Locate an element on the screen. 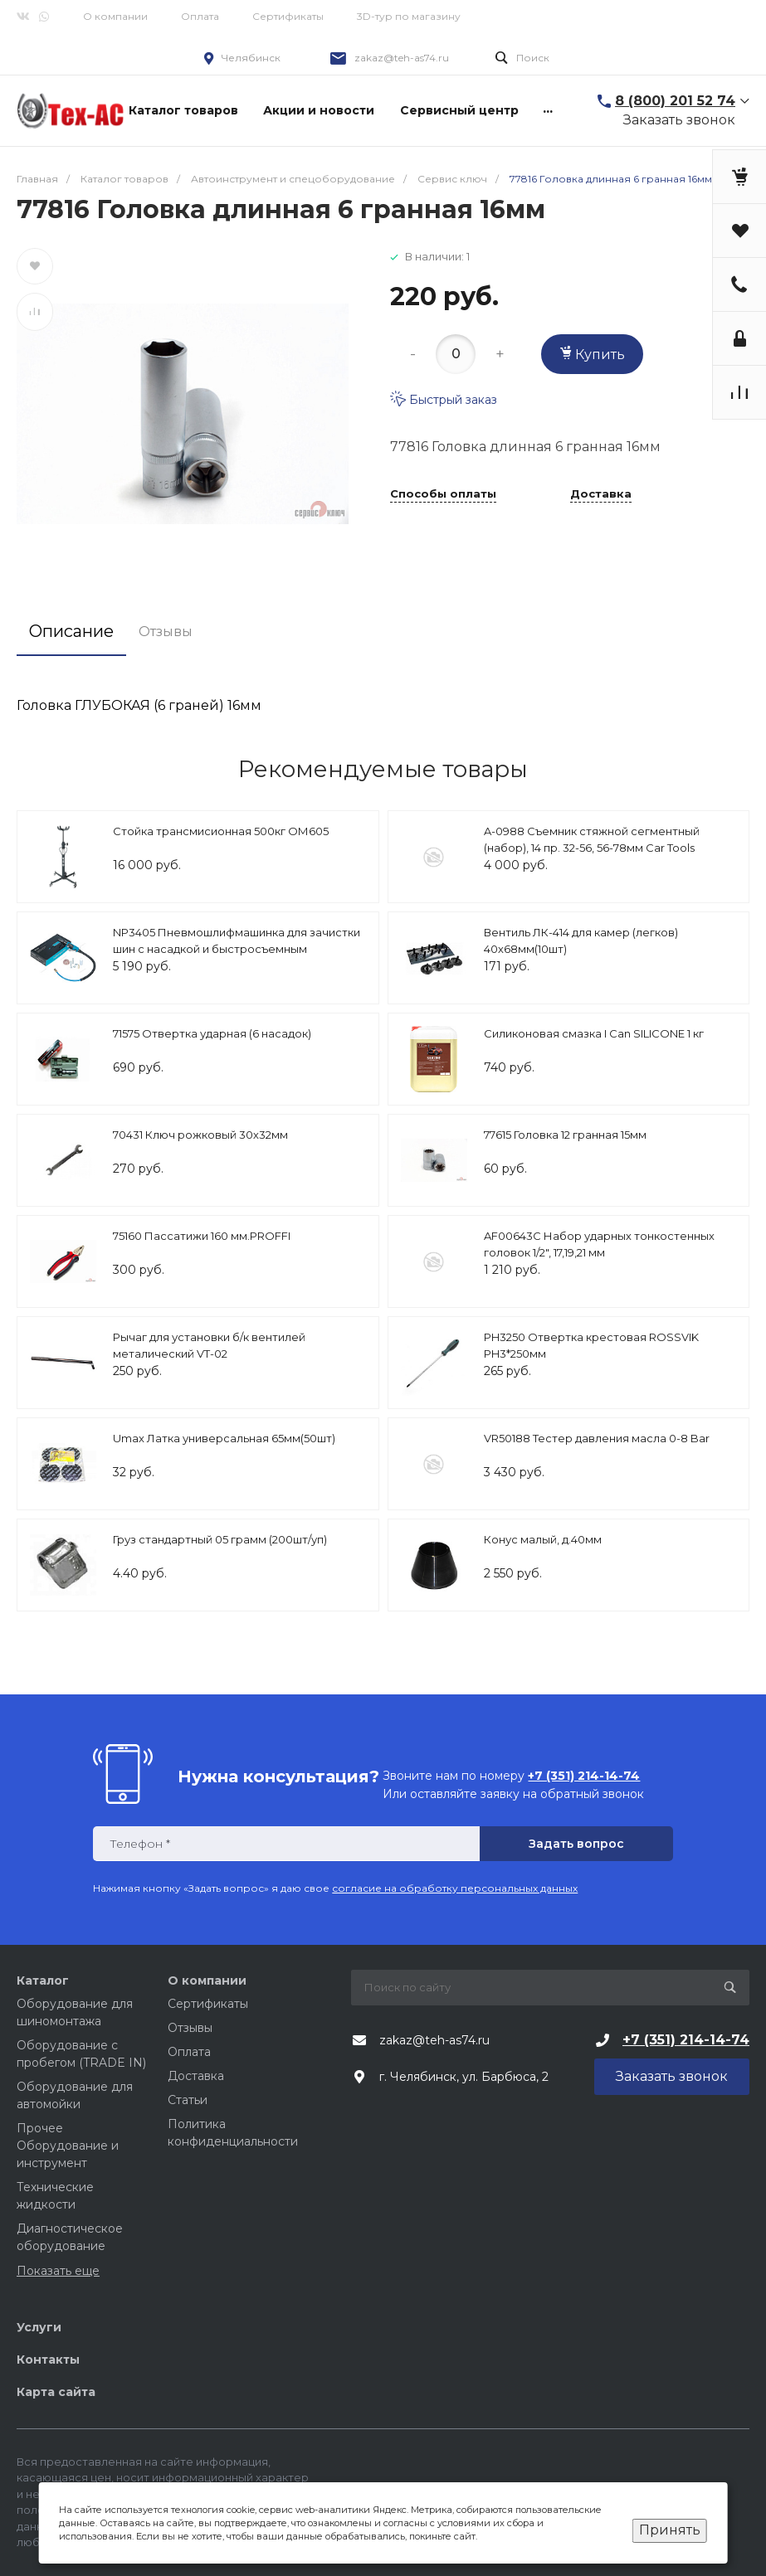 The width and height of the screenshot is (766, 2576). О компании is located at coordinates (115, 16).